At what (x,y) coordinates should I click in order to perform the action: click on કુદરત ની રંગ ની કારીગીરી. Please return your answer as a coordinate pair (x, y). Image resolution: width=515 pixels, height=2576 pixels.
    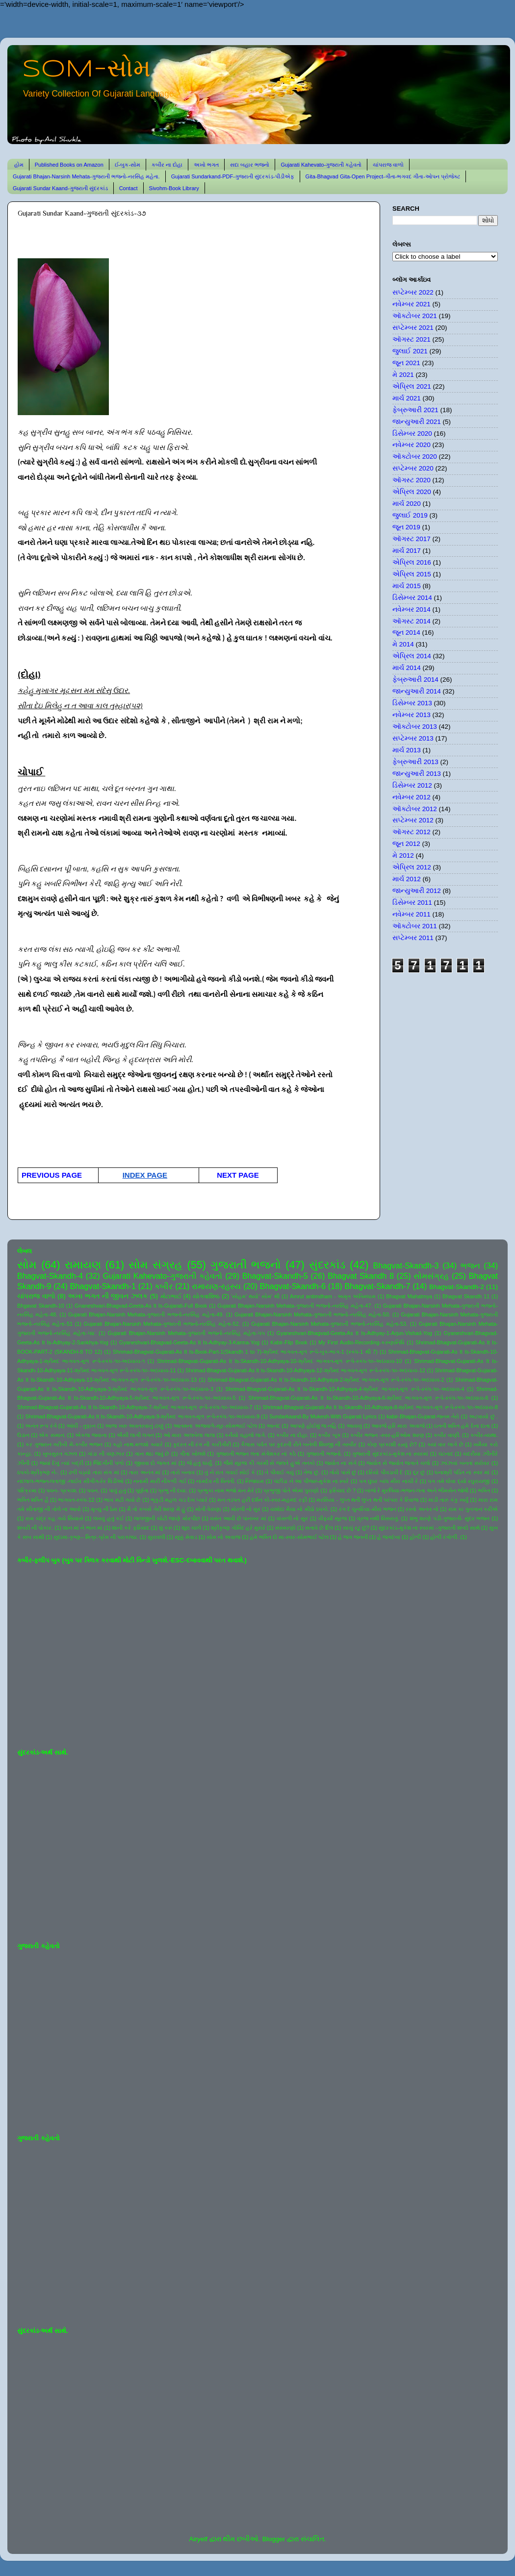
    Looking at the image, I should click on (202, 1444).